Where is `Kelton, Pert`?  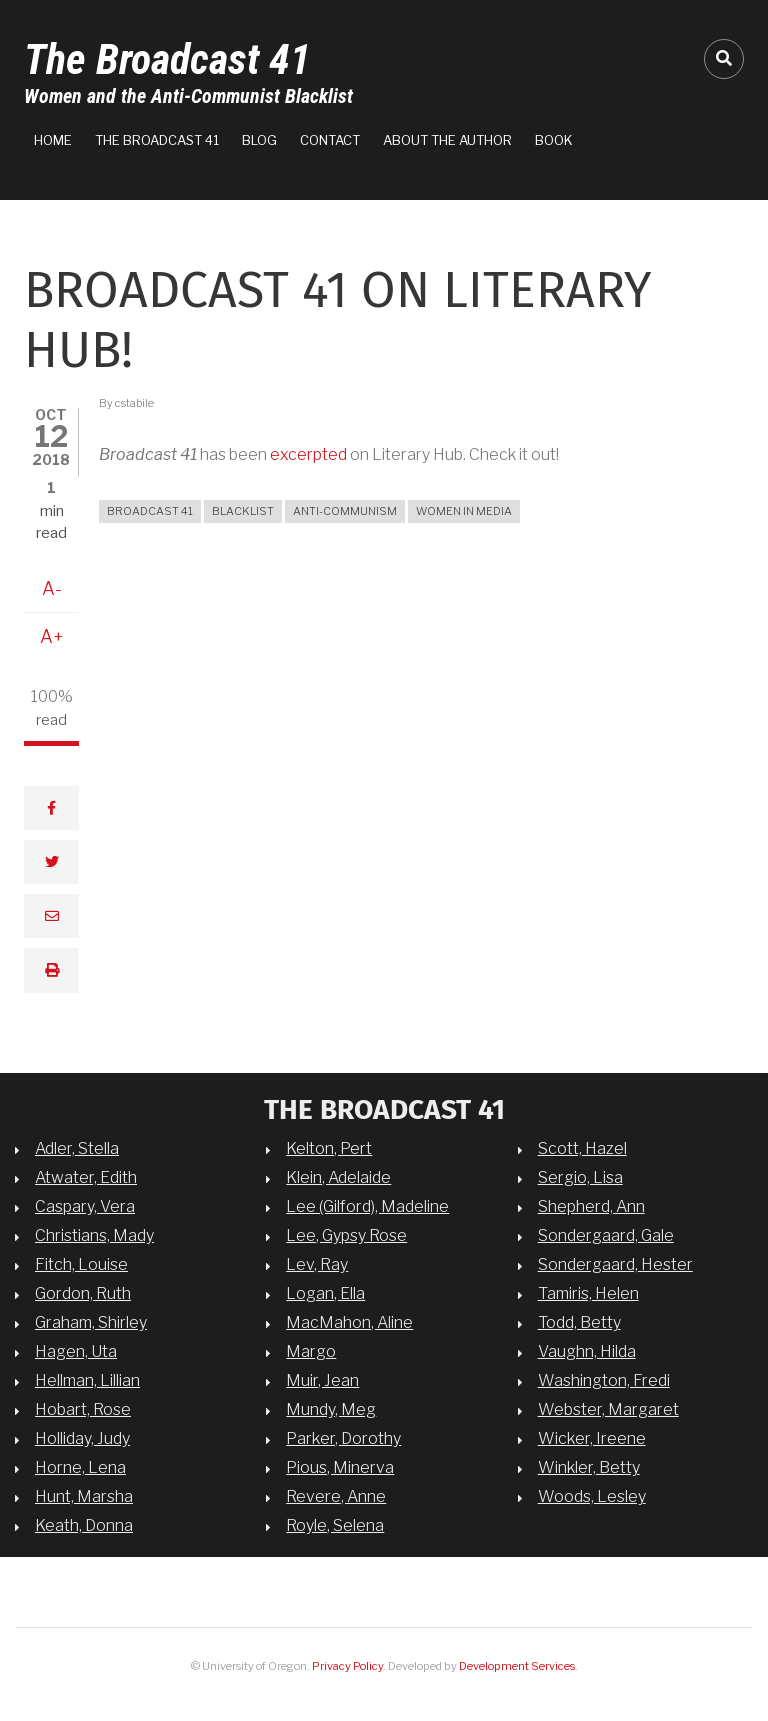
Kelton, Pert is located at coordinates (329, 1147).